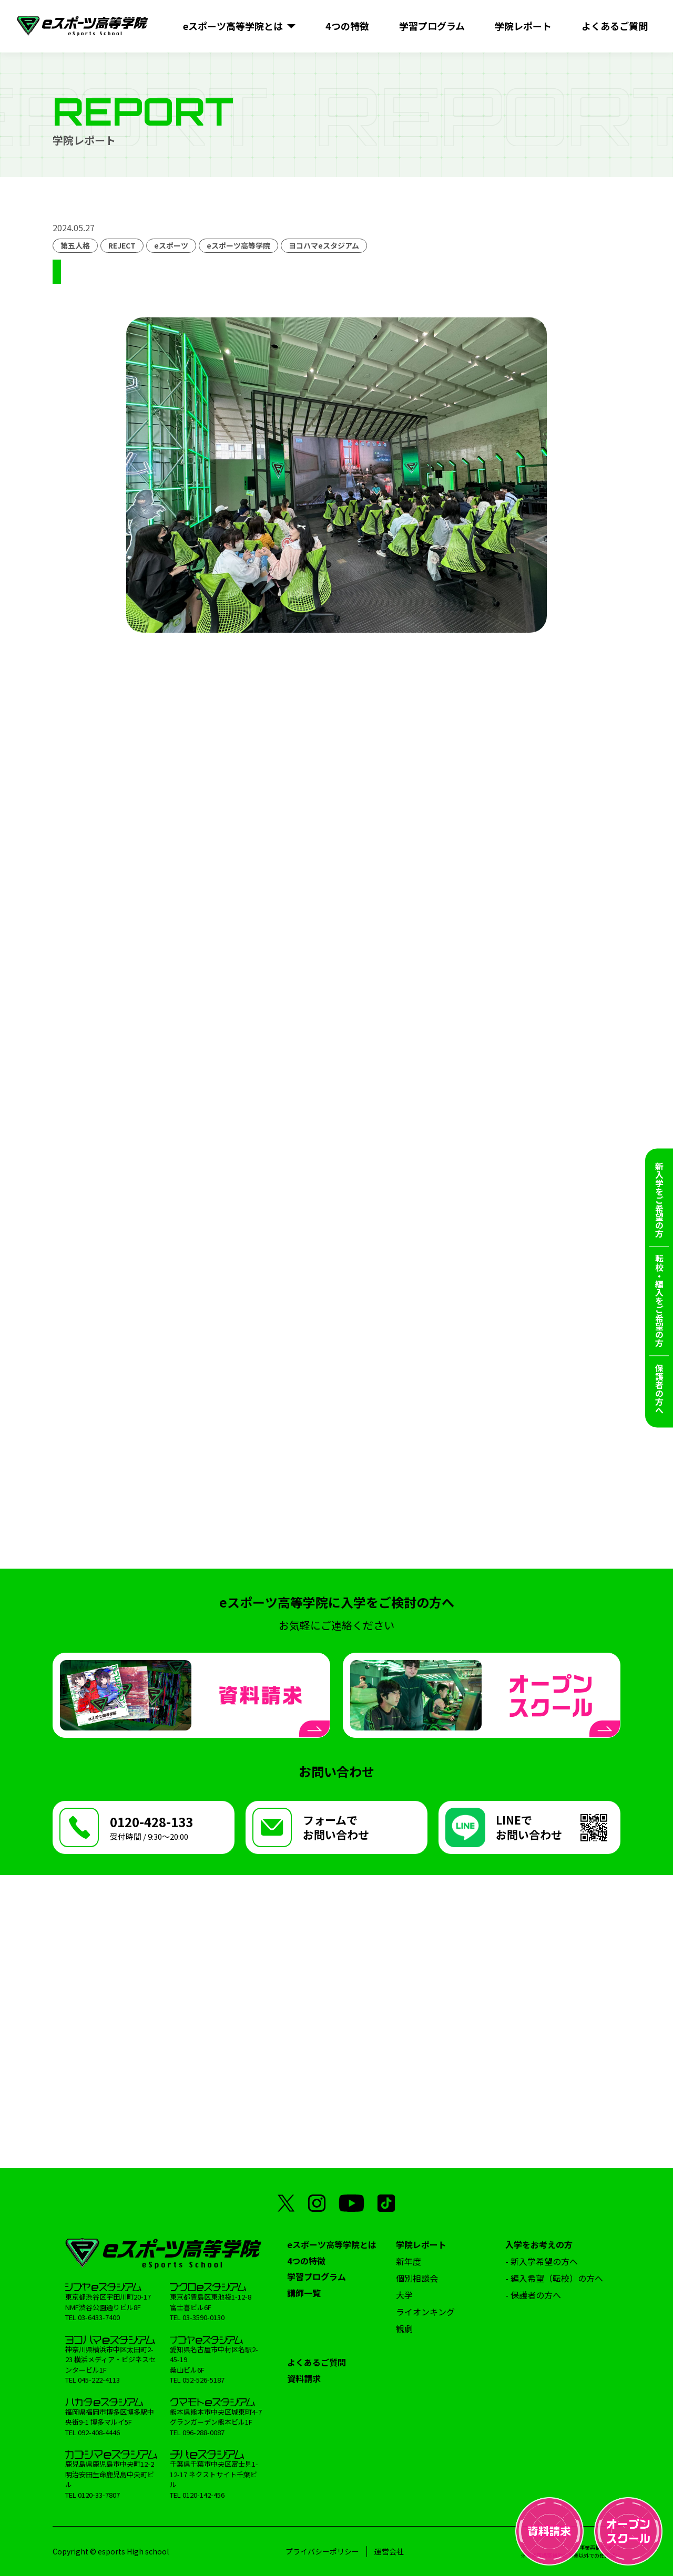  What do you see at coordinates (304, 2378) in the screenshot?
I see `資料請求` at bounding box center [304, 2378].